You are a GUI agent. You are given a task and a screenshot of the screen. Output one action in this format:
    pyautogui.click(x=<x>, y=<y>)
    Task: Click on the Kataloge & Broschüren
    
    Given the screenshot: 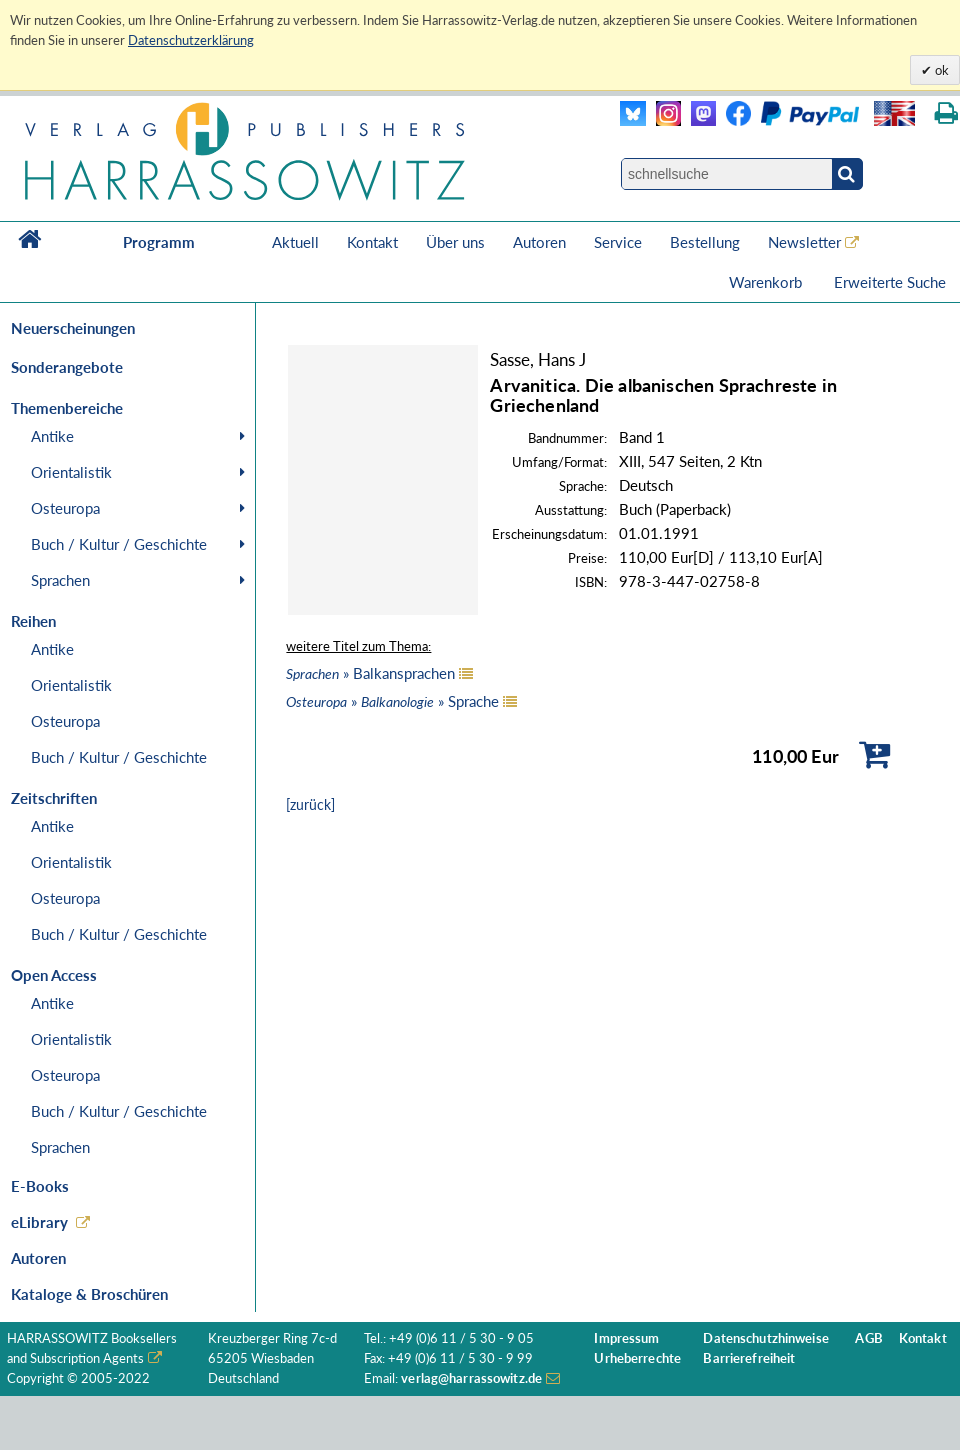 What is the action you would take?
    pyautogui.click(x=89, y=1294)
    